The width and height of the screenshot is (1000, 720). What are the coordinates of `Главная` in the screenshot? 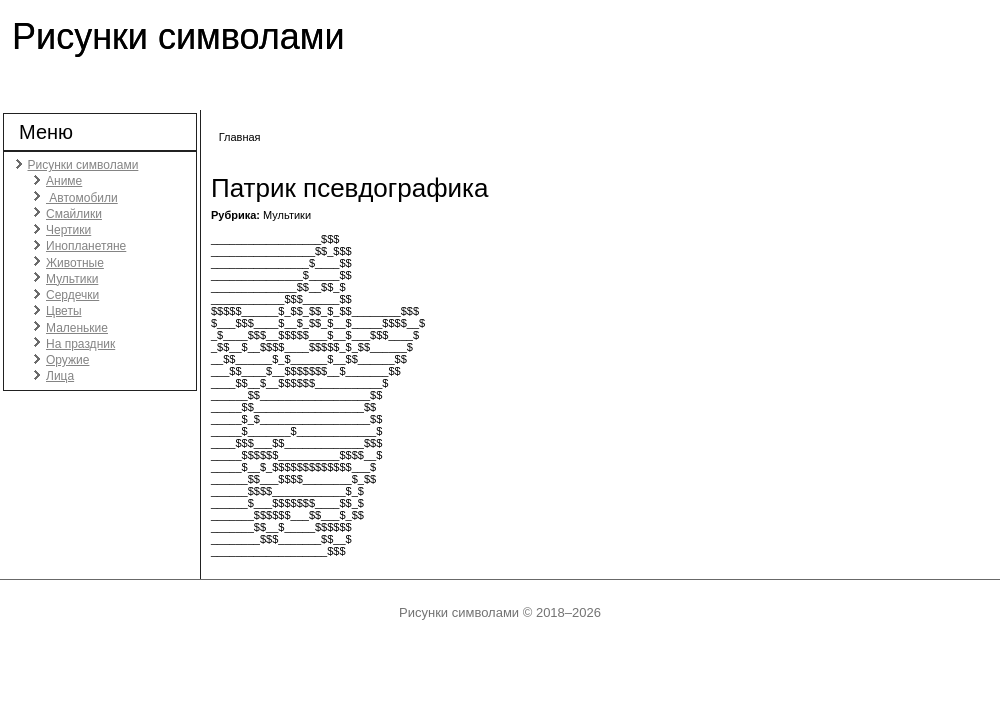 It's located at (240, 137).